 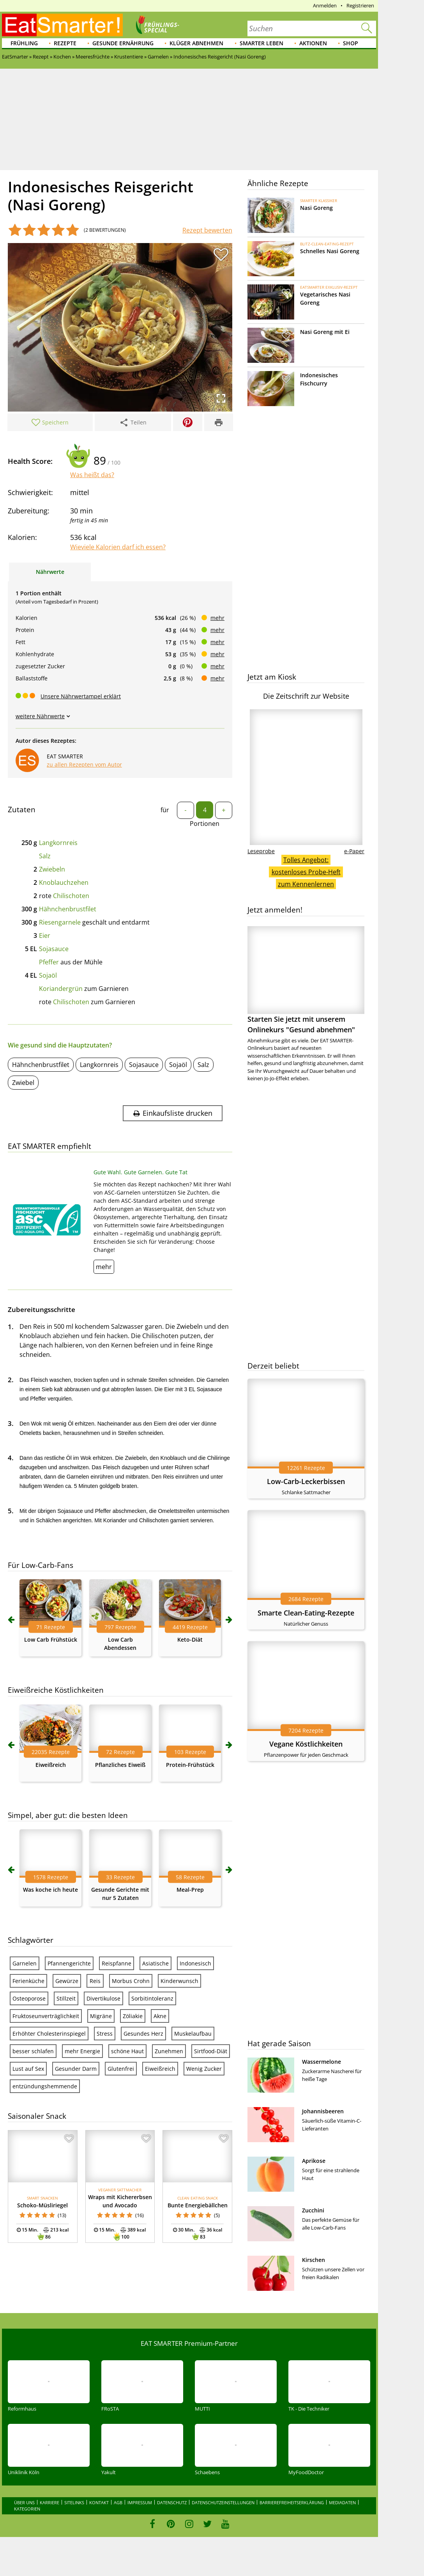 I want to click on Was koche ich heute, so click(x=50, y=1889).